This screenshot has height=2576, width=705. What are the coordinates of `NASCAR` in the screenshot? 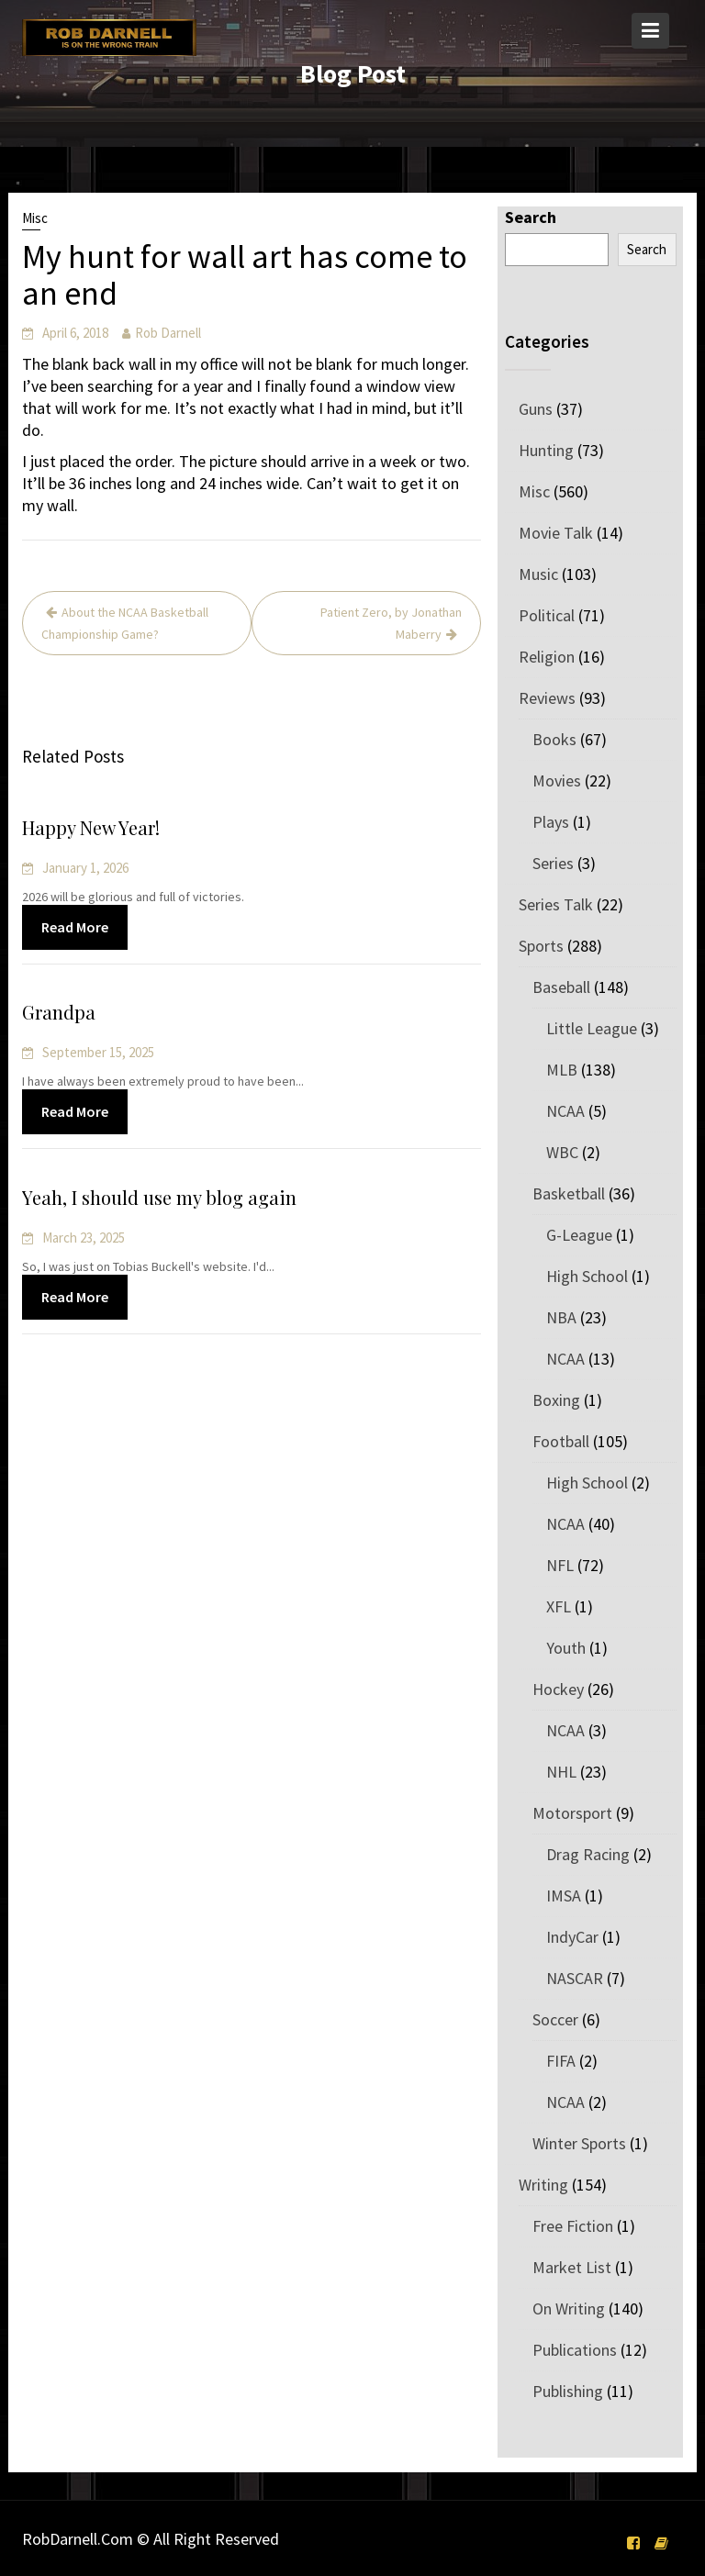 It's located at (574, 1978).